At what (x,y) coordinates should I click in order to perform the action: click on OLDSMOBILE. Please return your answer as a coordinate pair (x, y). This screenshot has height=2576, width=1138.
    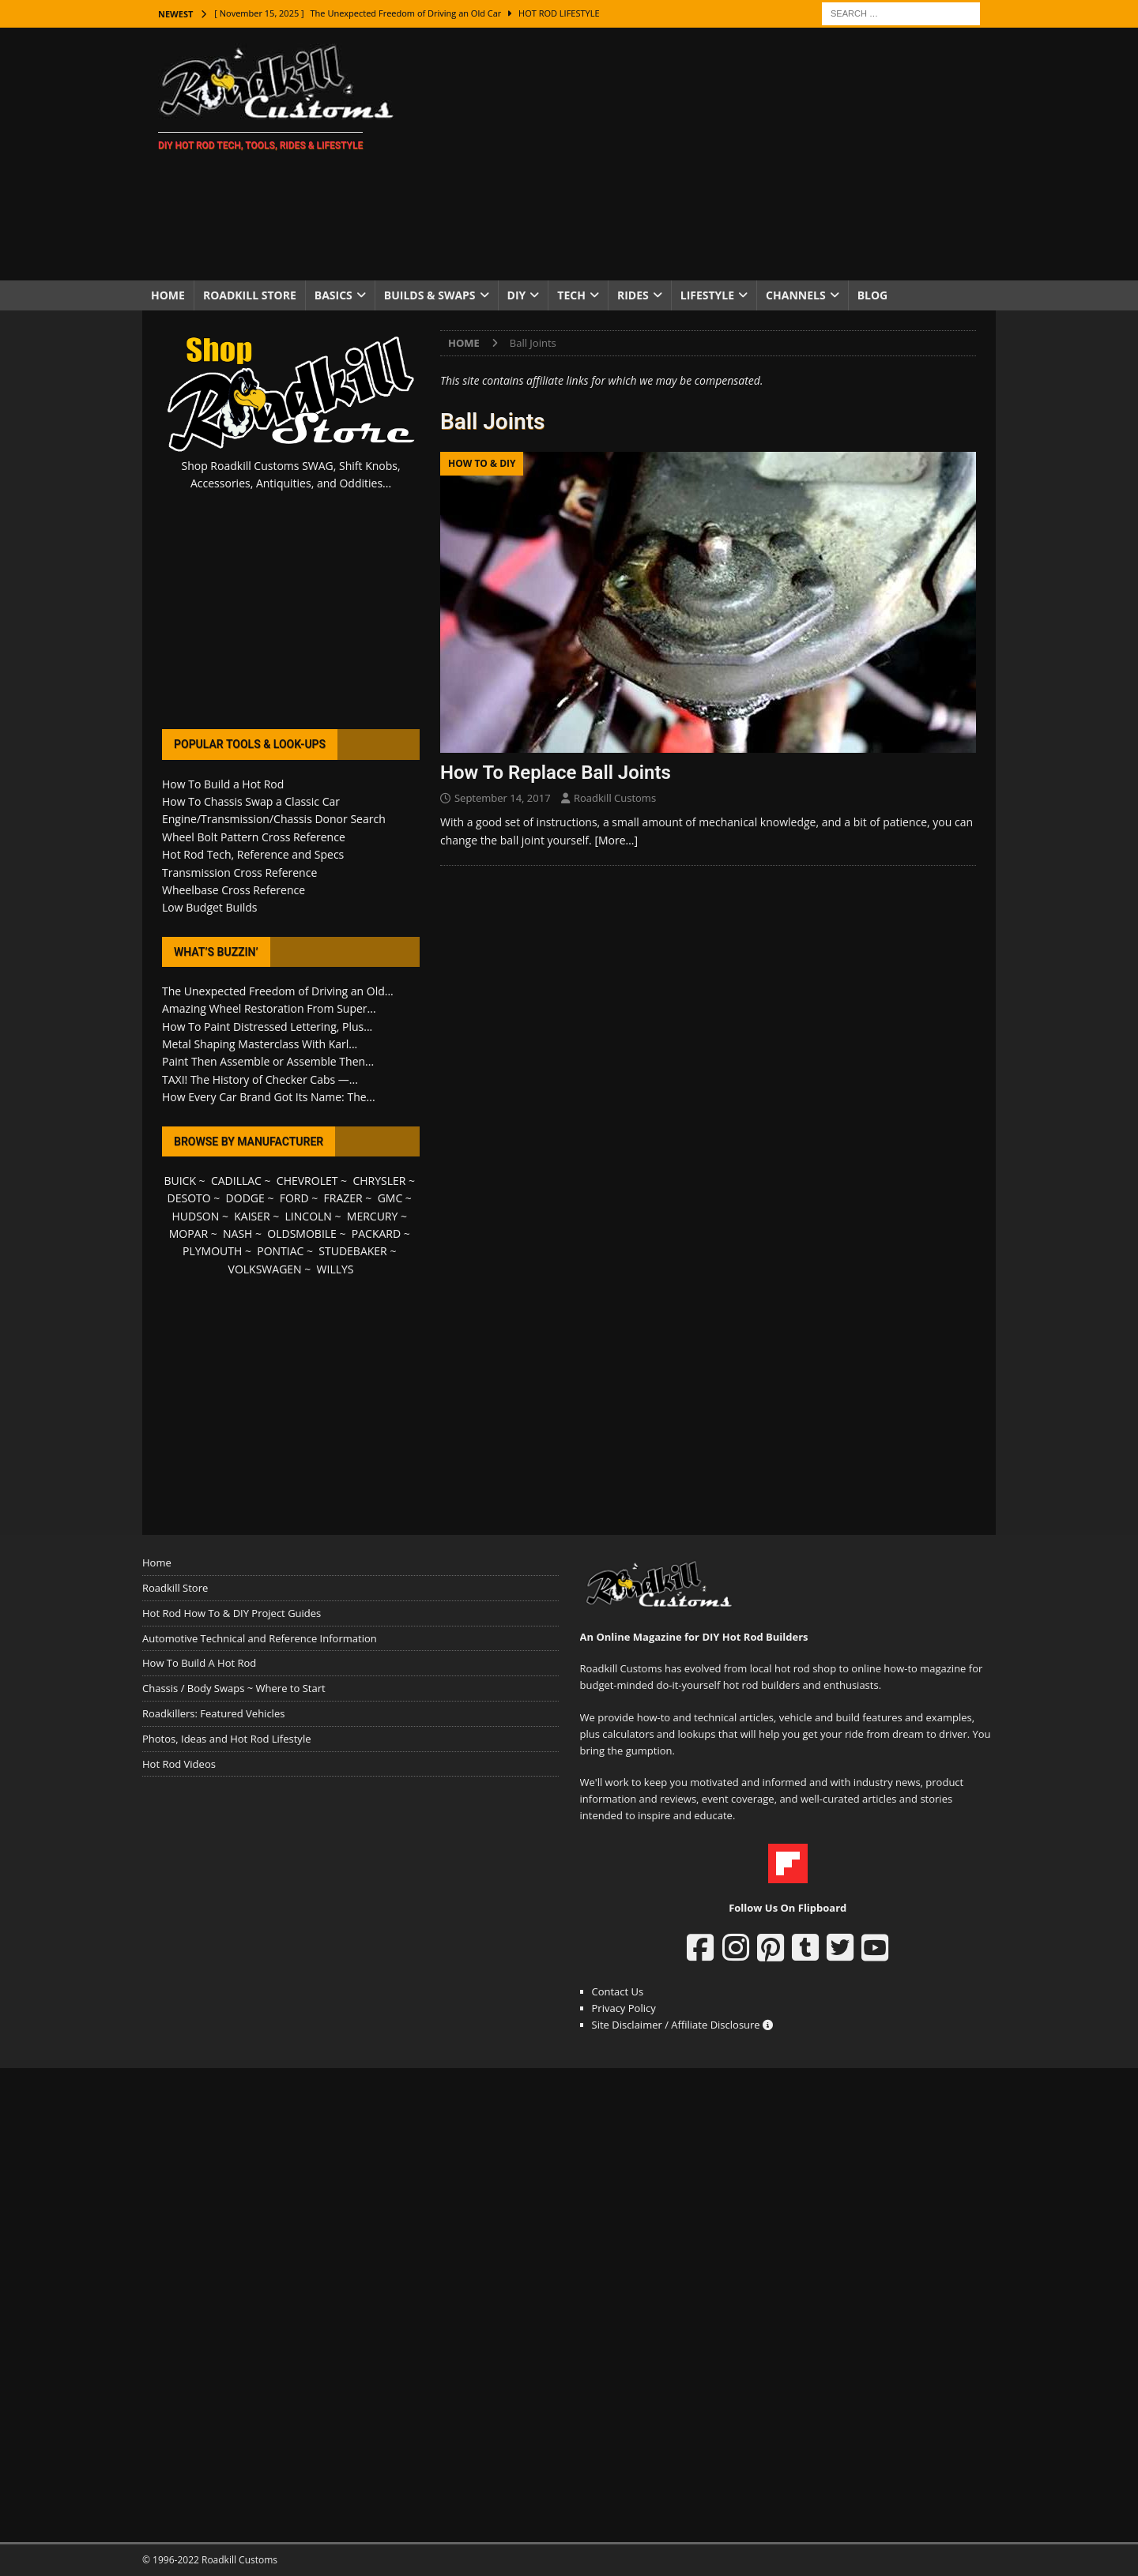
    Looking at the image, I should click on (302, 1233).